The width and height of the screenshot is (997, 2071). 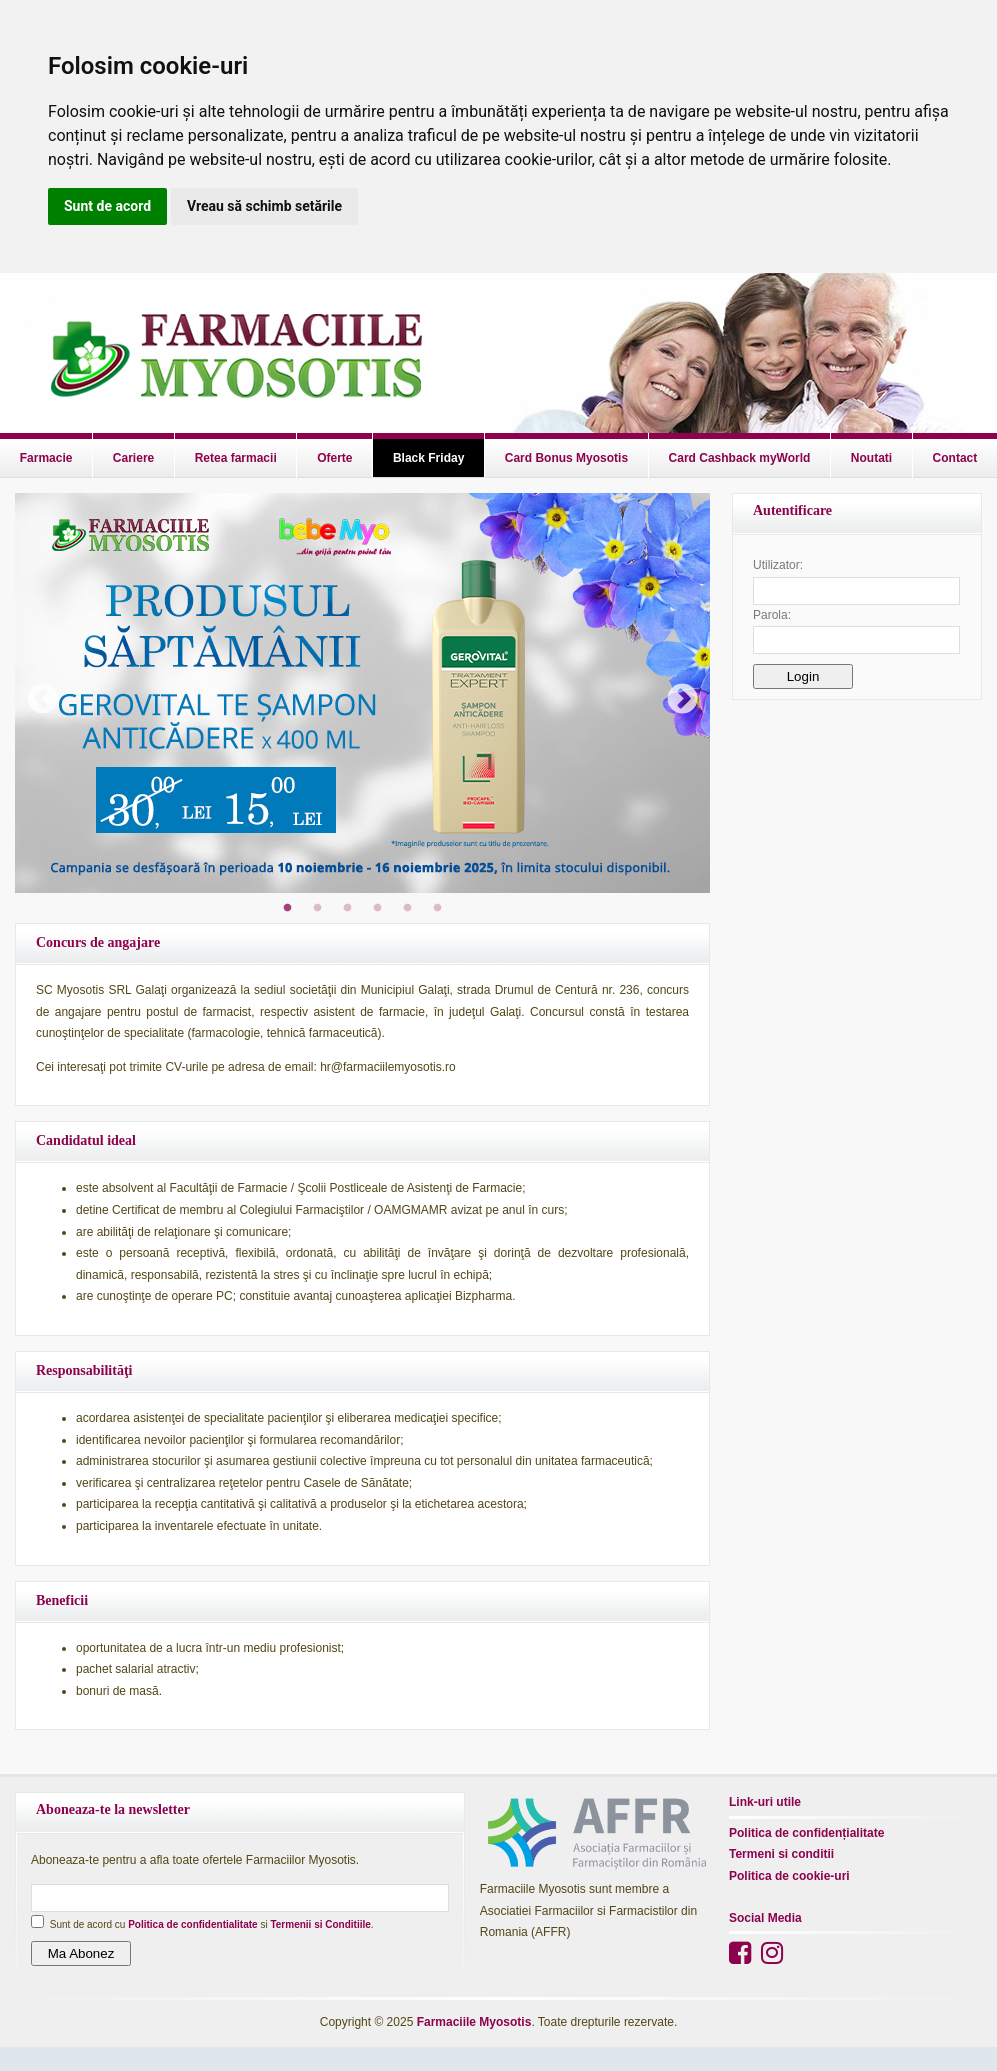 What do you see at coordinates (334, 458) in the screenshot?
I see `Oferte` at bounding box center [334, 458].